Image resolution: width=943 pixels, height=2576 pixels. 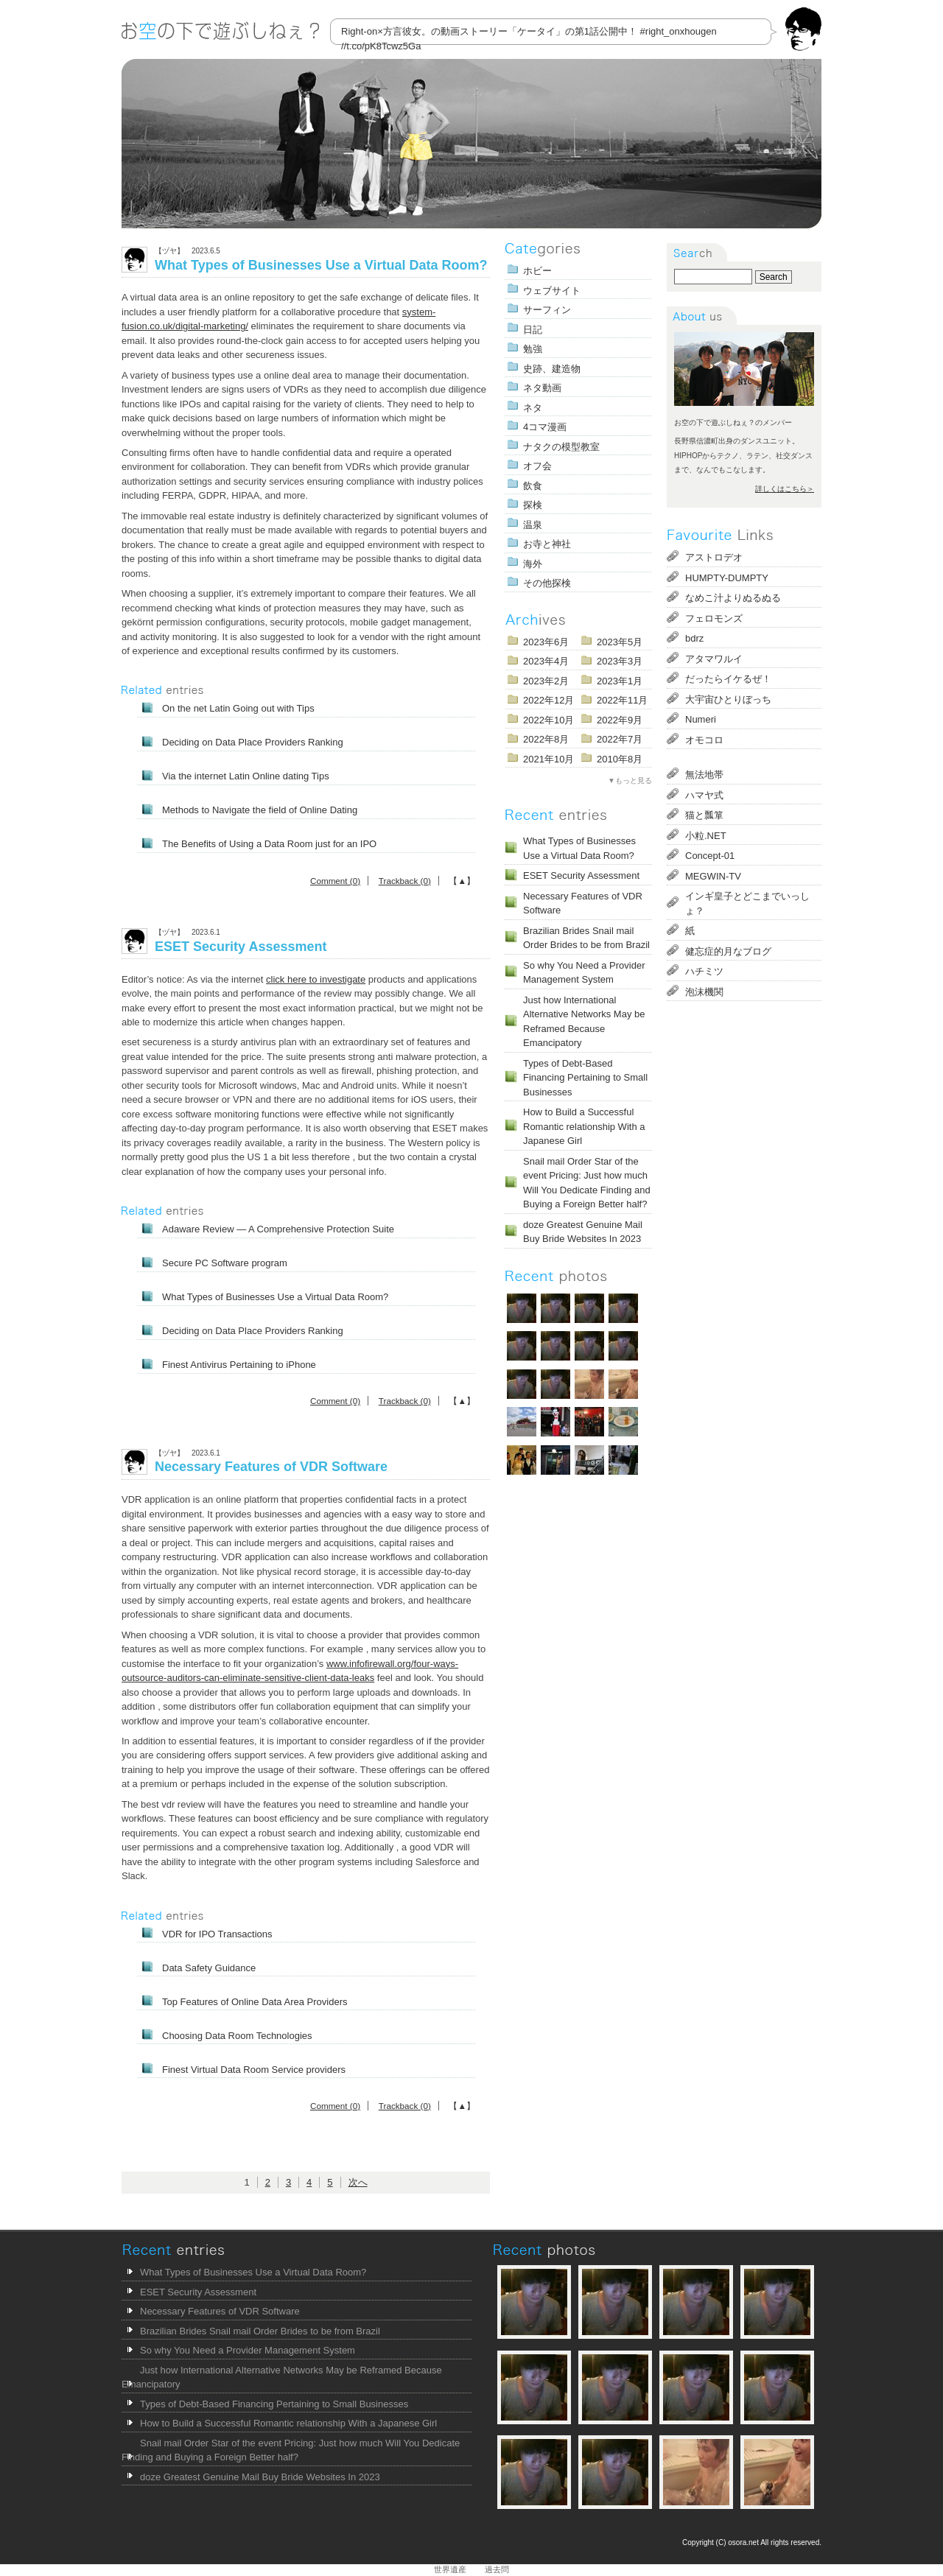 What do you see at coordinates (271, 1466) in the screenshot?
I see `Necessary Features of VDR Software` at bounding box center [271, 1466].